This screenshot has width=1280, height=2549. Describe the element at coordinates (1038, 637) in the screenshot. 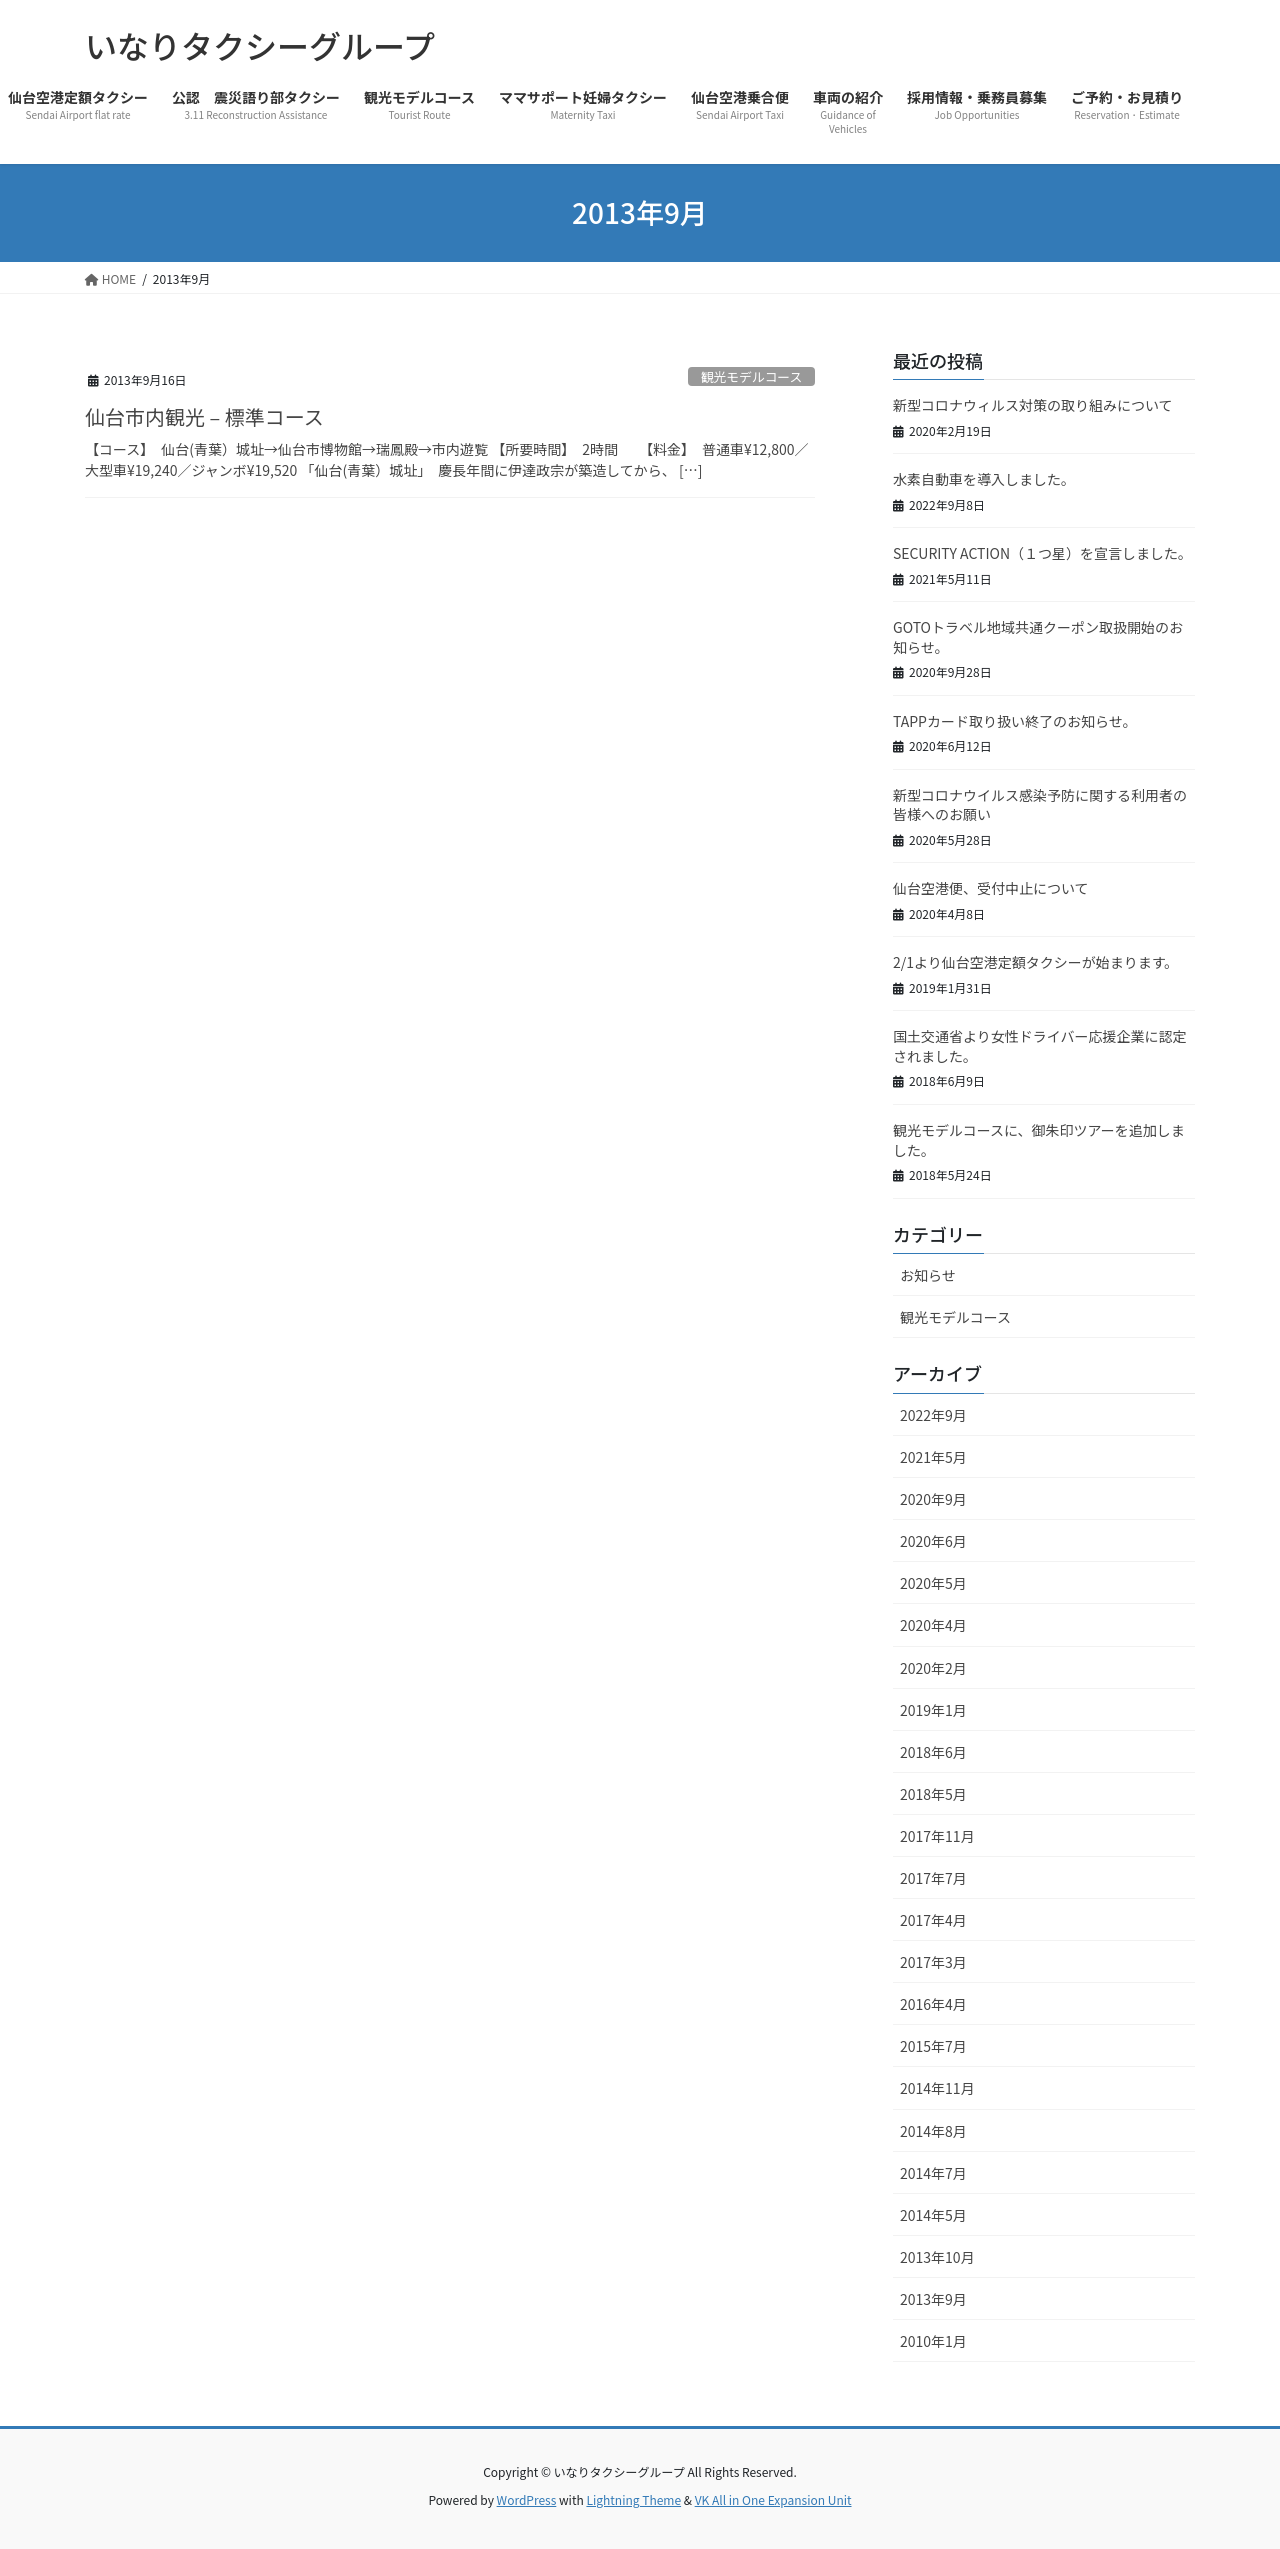

I see `GOTOトラベル地域共通クーポン取扱開始のお知らせ。` at that location.